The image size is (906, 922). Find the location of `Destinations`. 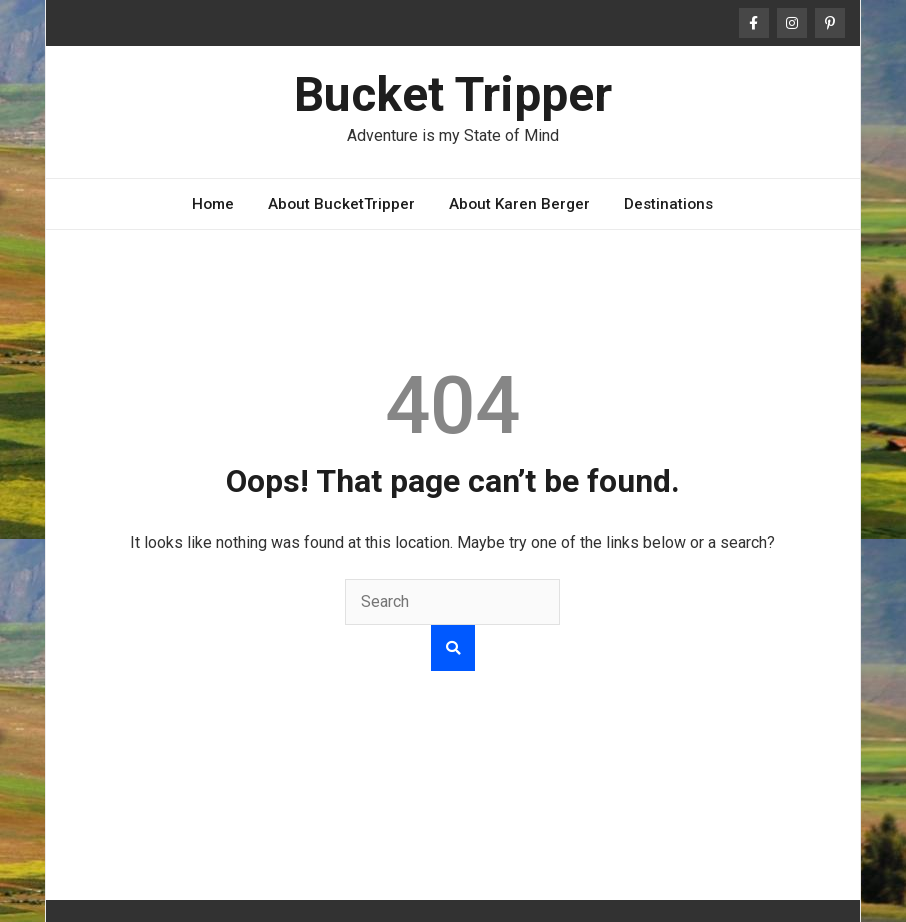

Destinations is located at coordinates (668, 204).